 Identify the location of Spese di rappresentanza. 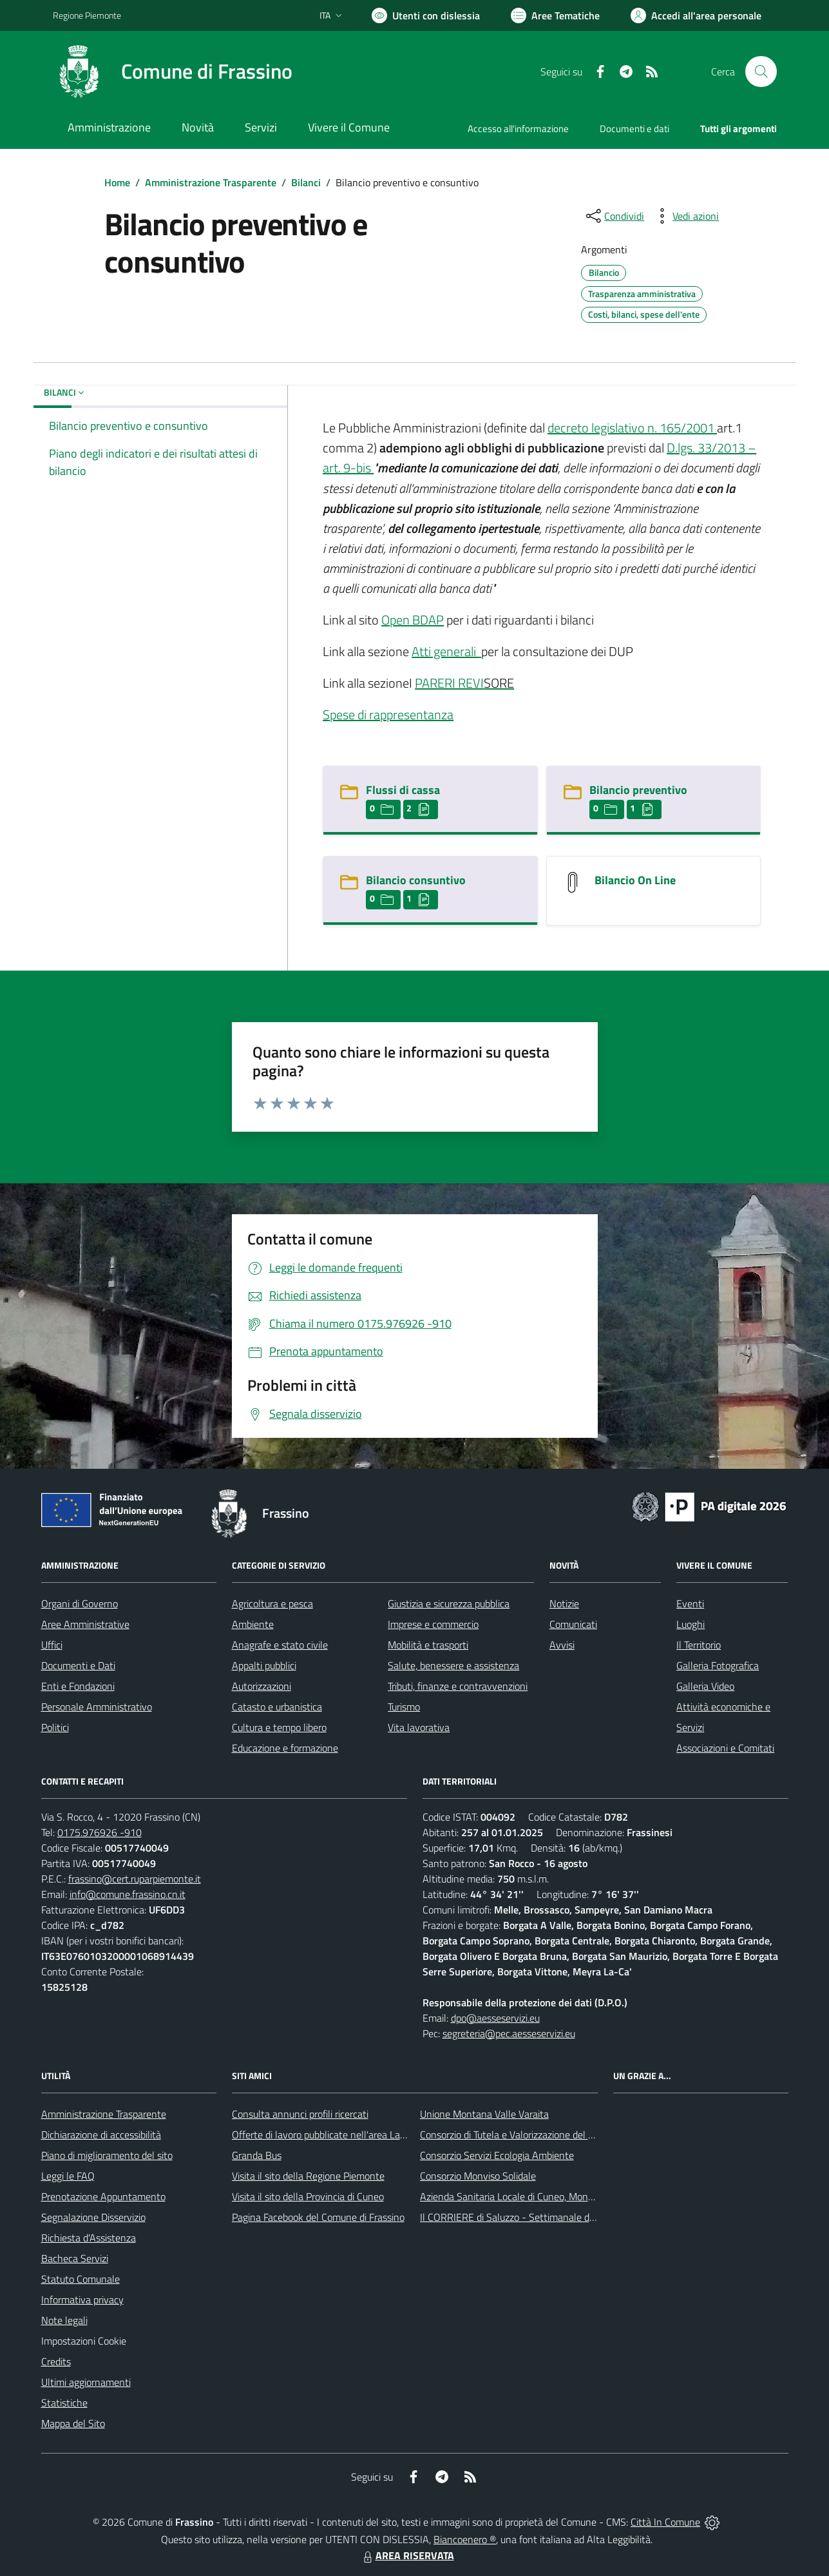
(388, 714).